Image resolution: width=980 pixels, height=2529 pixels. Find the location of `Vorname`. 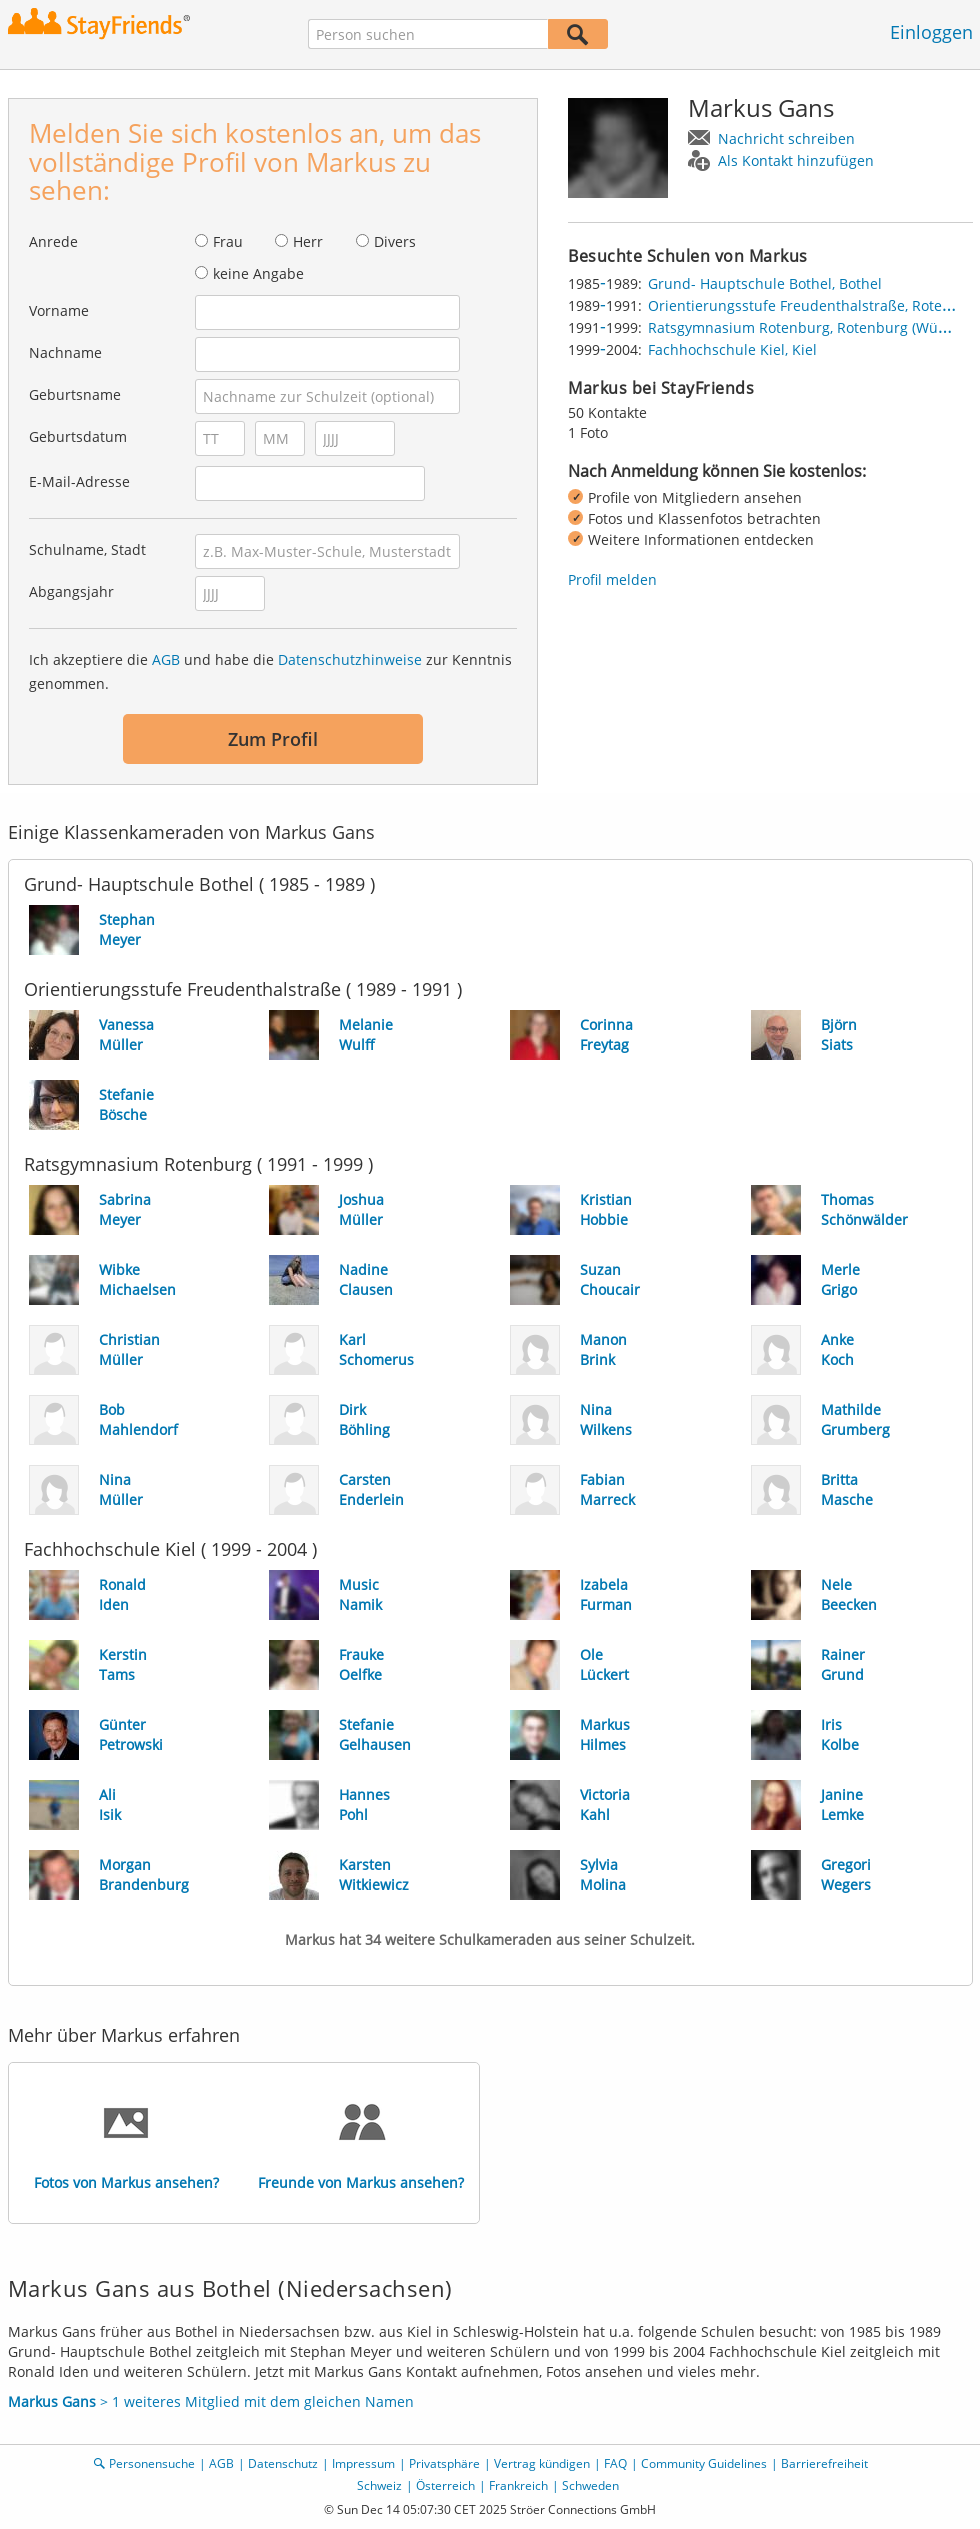

Vorname is located at coordinates (59, 310).